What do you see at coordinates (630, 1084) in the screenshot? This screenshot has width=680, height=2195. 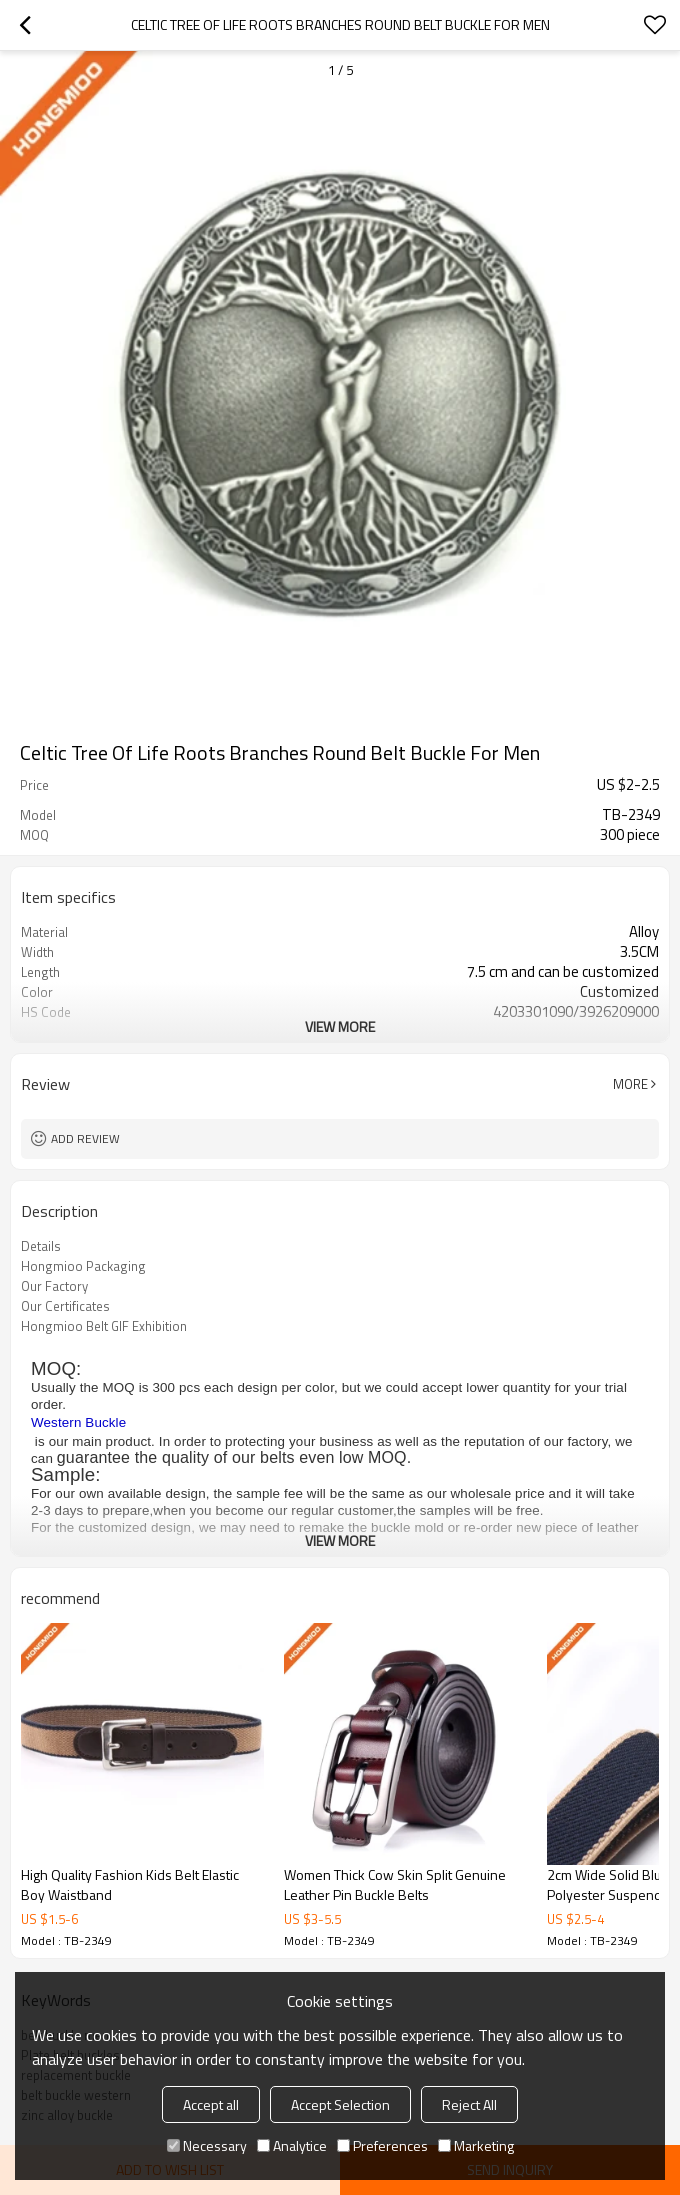 I see `More` at bounding box center [630, 1084].